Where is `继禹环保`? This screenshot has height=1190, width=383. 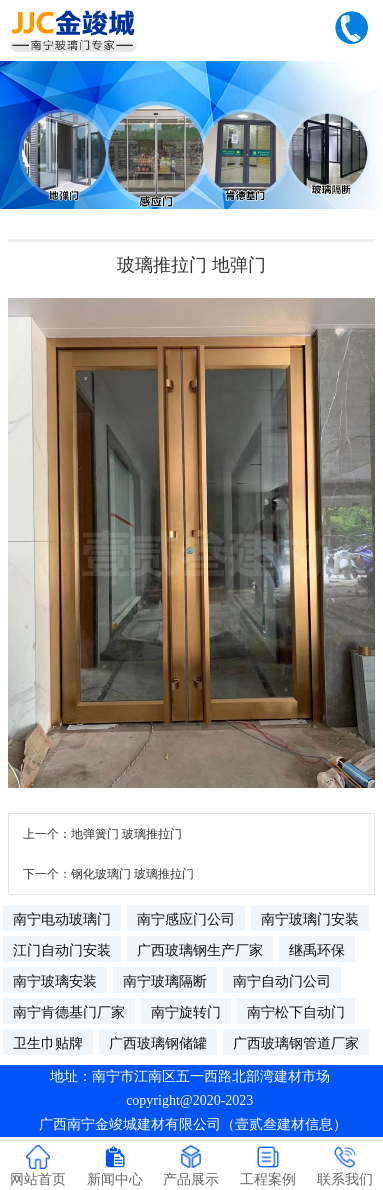 继禹环保 is located at coordinates (317, 950).